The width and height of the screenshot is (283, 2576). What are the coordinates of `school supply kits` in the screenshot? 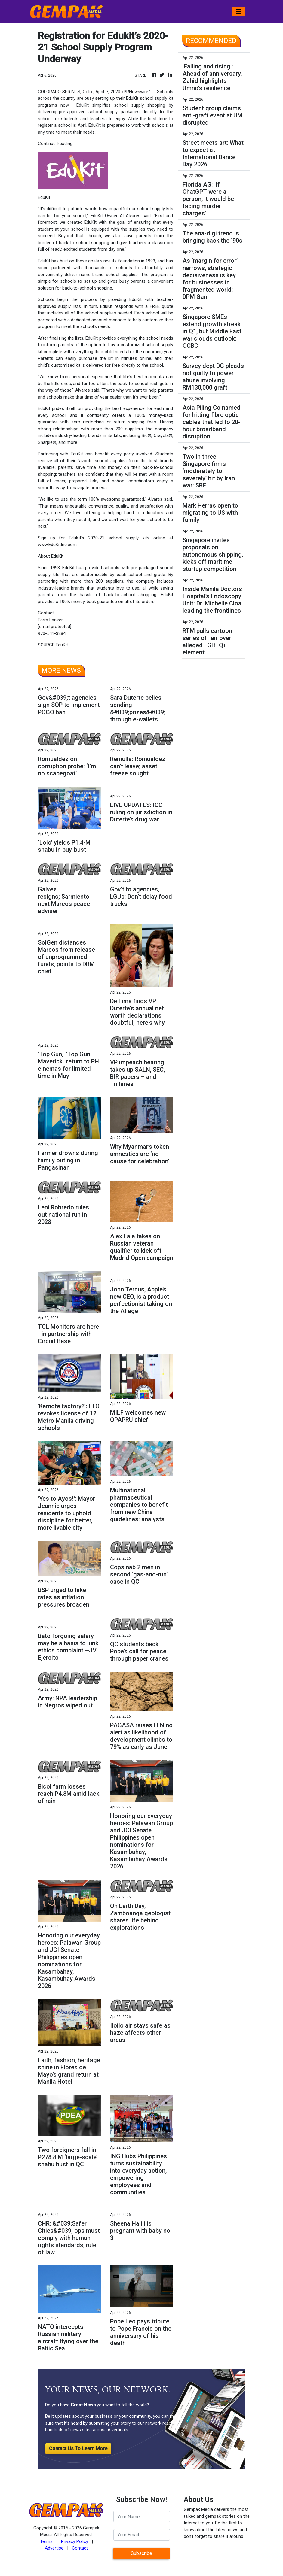 It's located at (129, 538).